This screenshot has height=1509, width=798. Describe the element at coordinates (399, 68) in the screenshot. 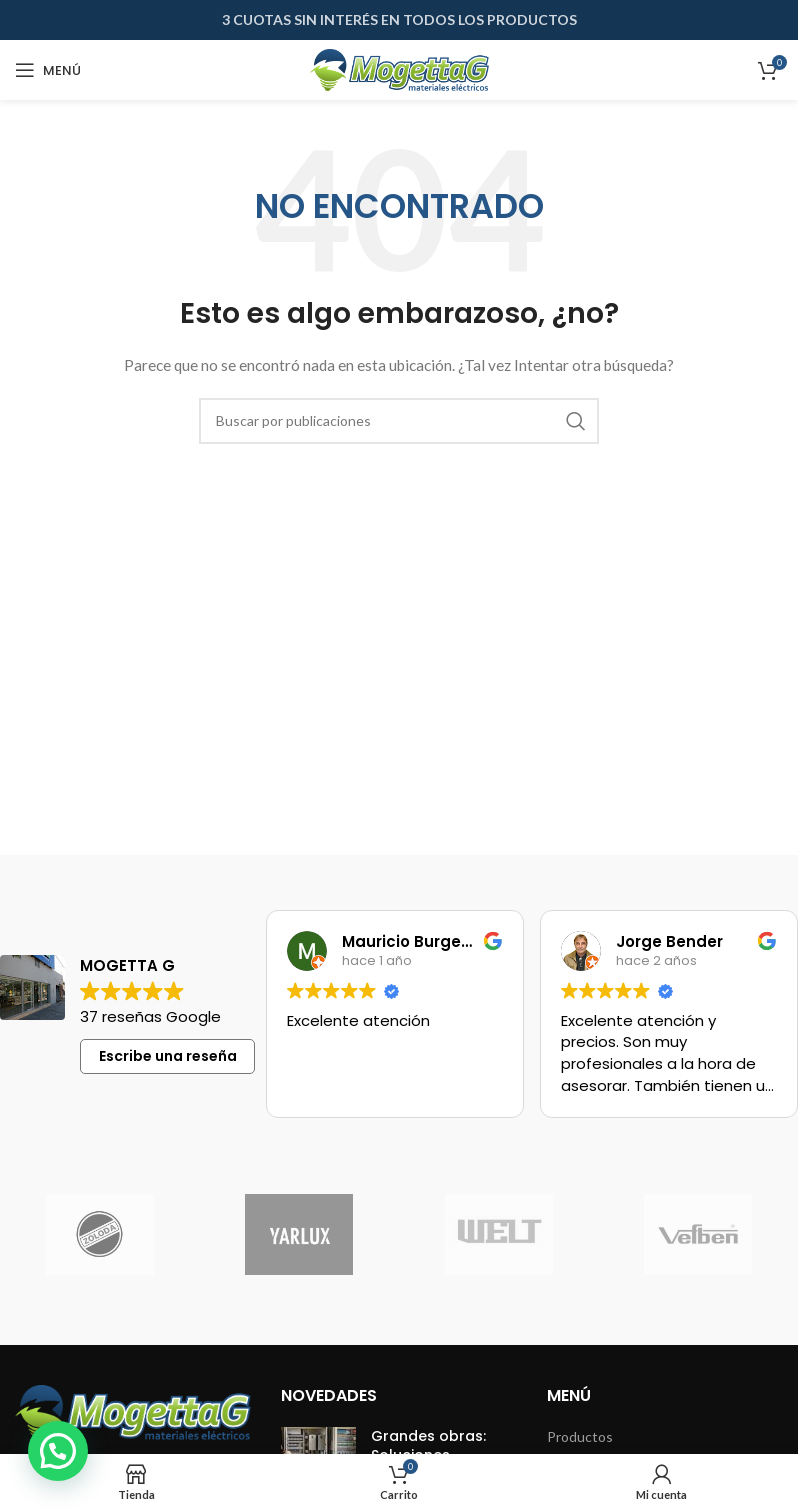

I see `[Site logo]` at that location.